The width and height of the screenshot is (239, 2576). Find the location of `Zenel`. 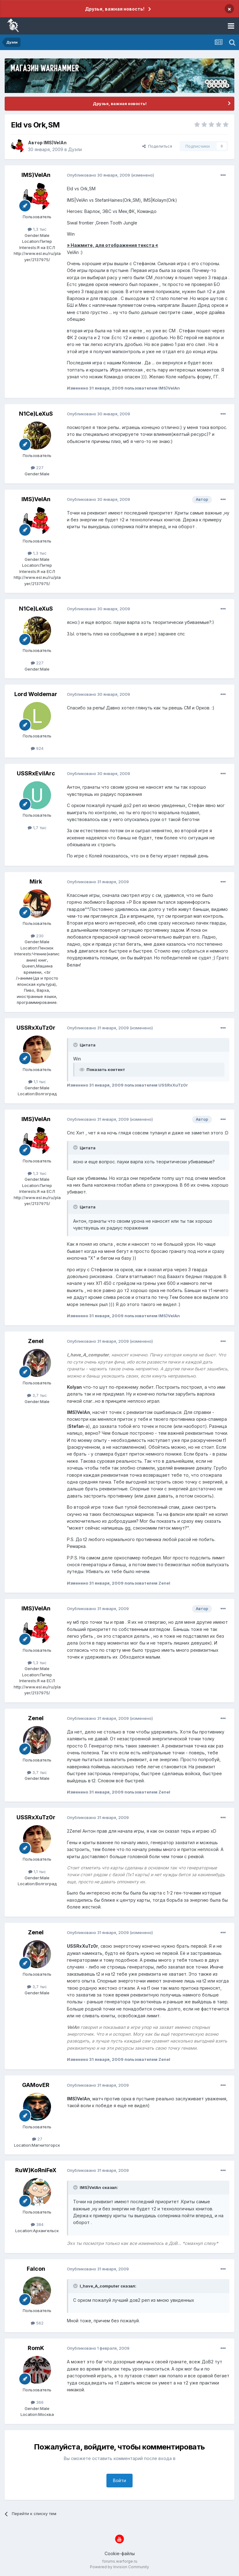

Zenel is located at coordinates (36, 1341).